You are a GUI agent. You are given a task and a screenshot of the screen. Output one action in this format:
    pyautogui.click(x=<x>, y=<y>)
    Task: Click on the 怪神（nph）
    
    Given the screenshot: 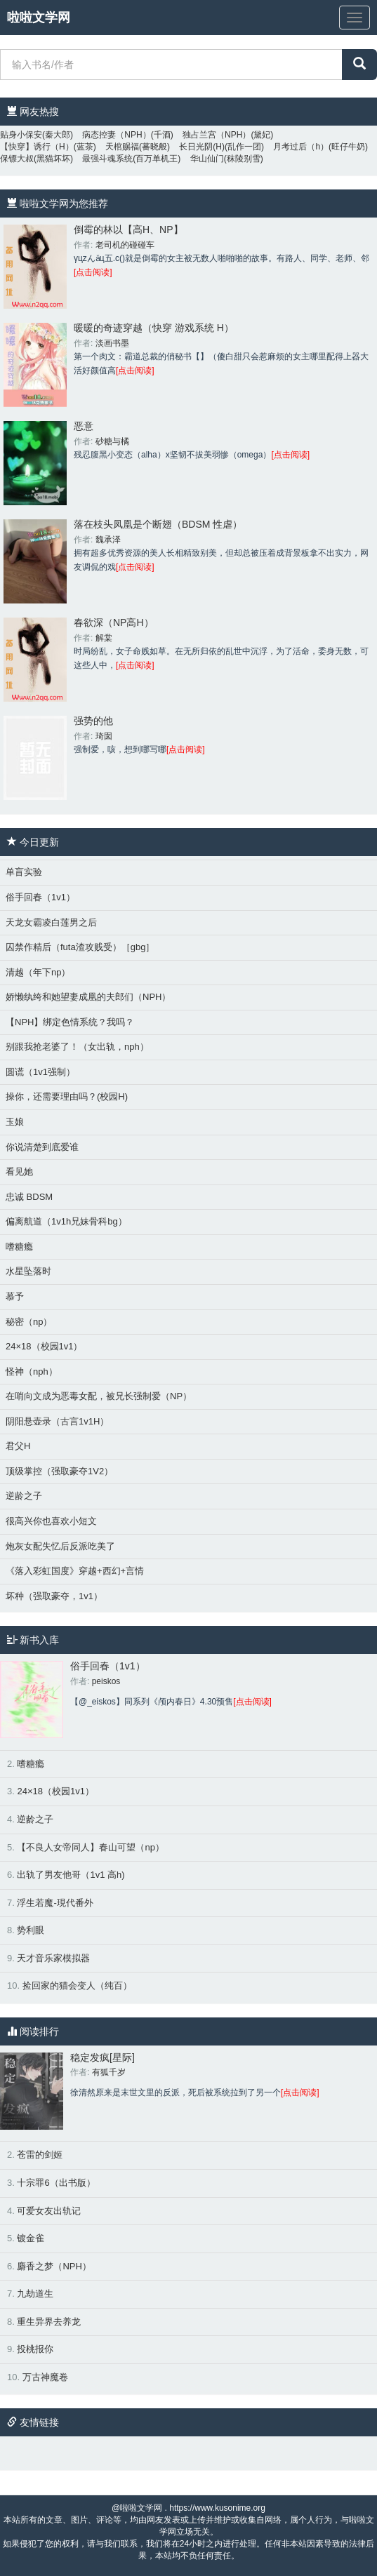 What is the action you would take?
    pyautogui.click(x=32, y=1371)
    